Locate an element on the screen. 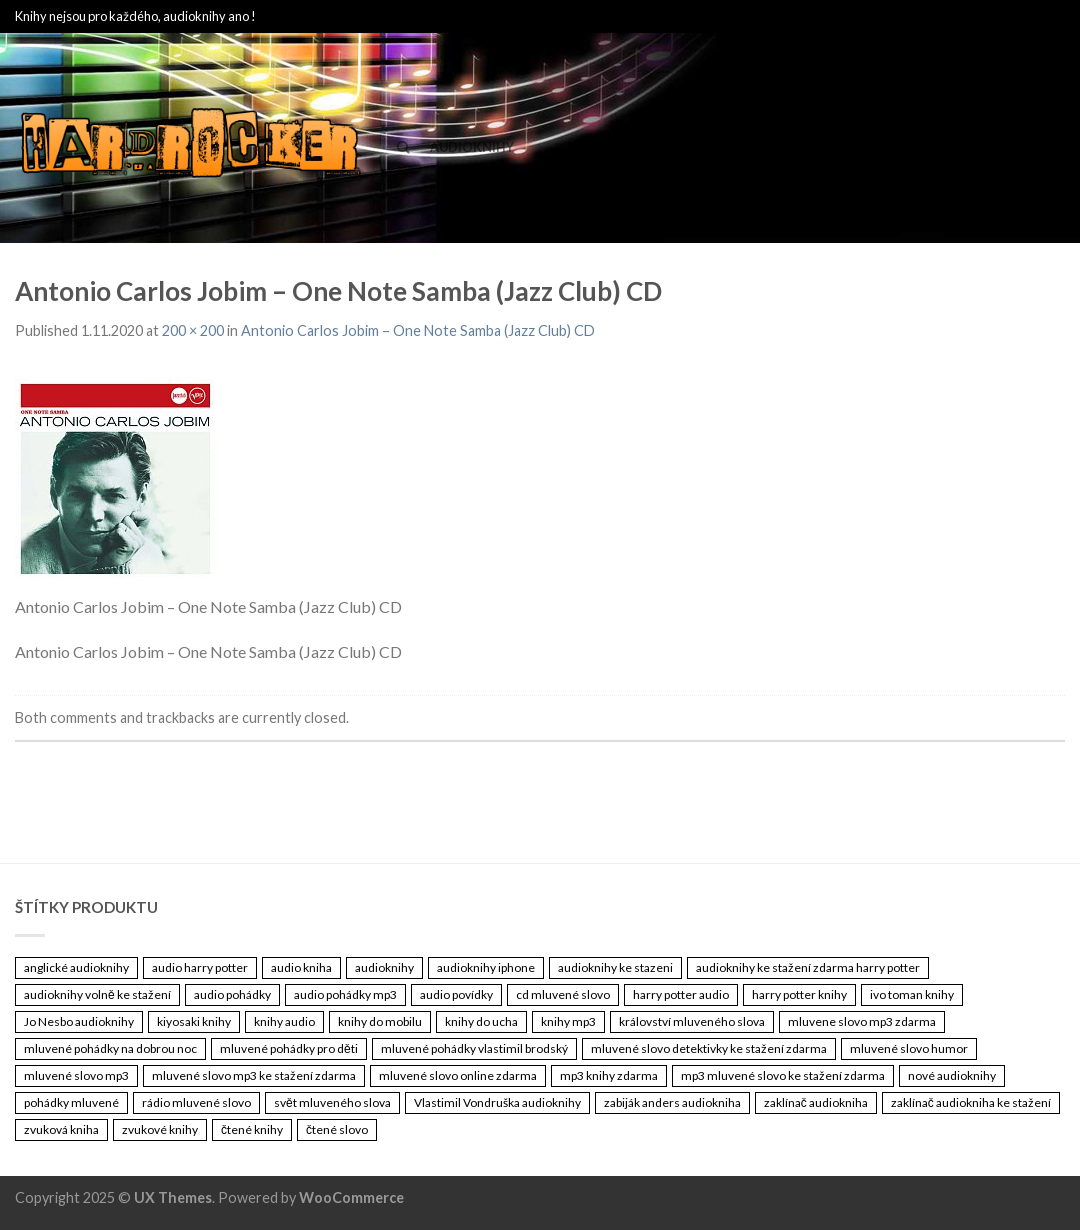 This screenshot has width=1080, height=1230. mluvené slovo detektivky ke stažení zdarma [mluvené slovo detektivky ke stažení zdarma (3 461 položek)] is located at coordinates (709, 1048).